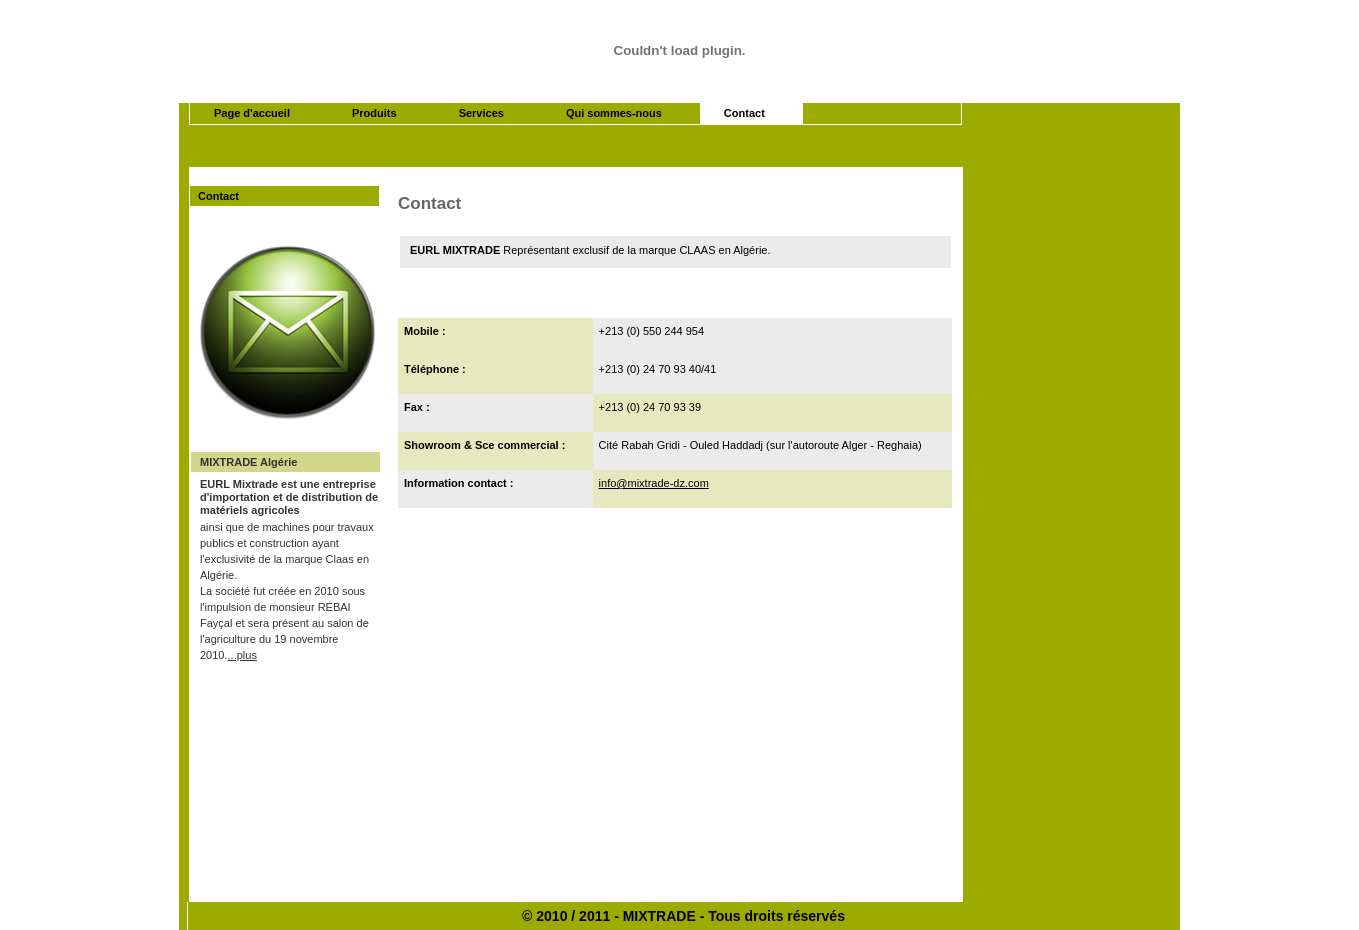 Image resolution: width=1359 pixels, height=930 pixels. I want to click on Contact, so click(744, 113).